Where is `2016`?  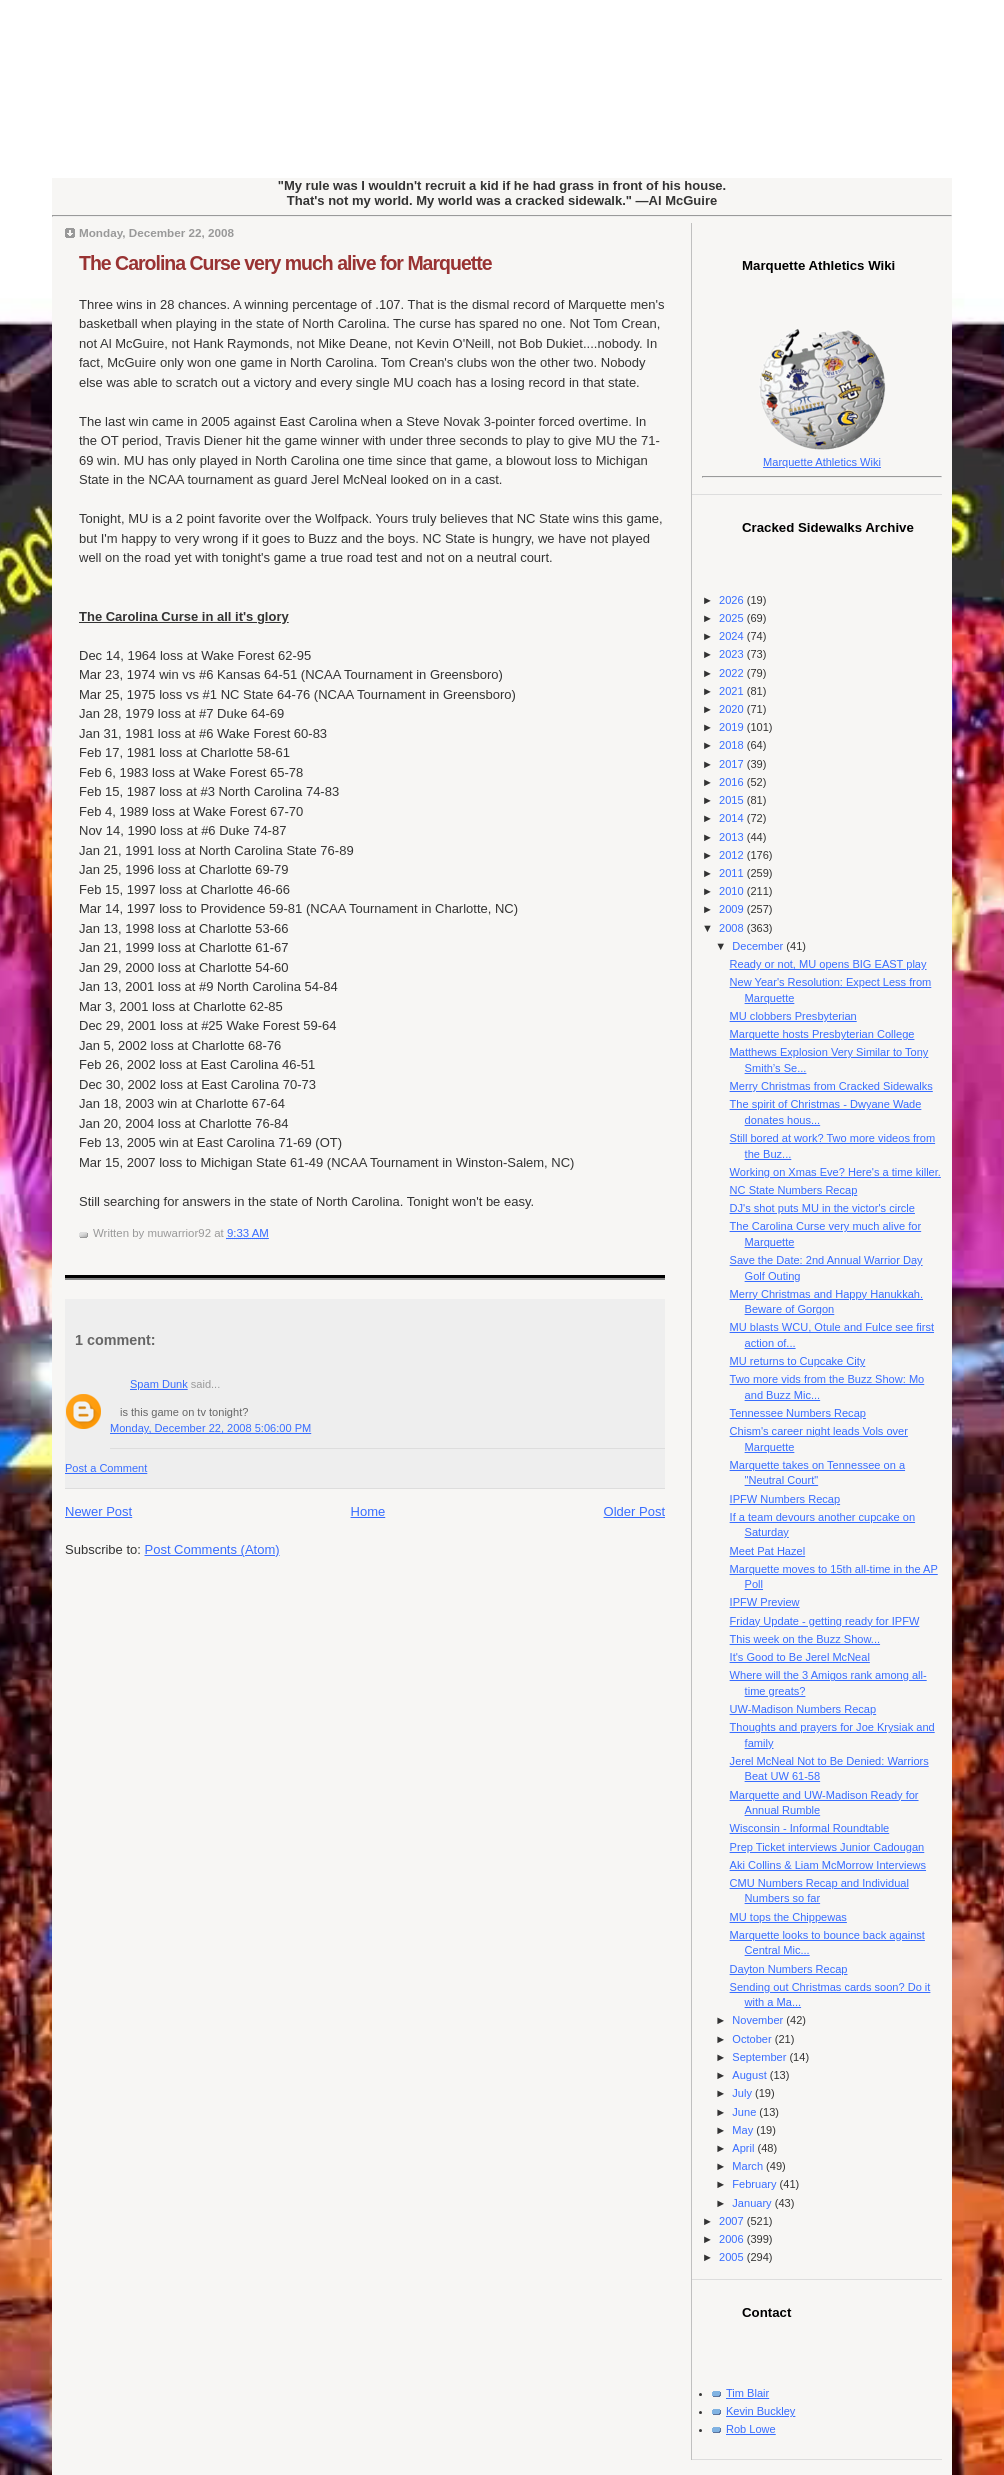 2016 is located at coordinates (733, 782).